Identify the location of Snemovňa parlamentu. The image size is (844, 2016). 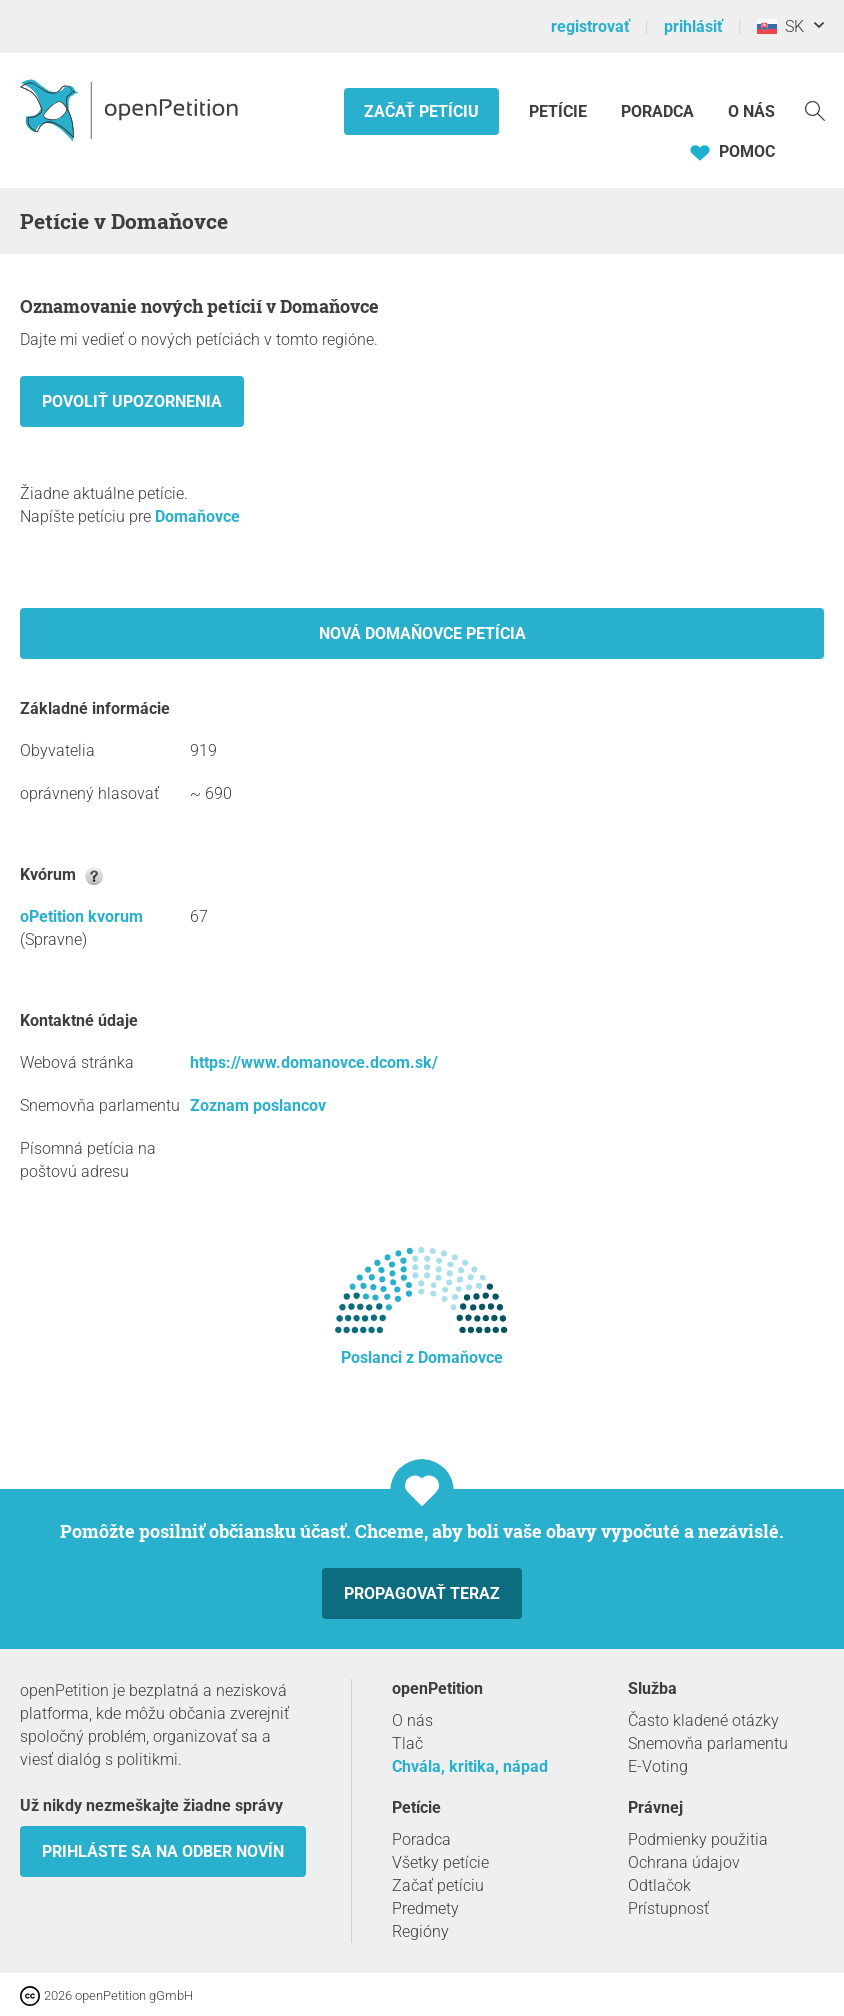
(708, 1743).